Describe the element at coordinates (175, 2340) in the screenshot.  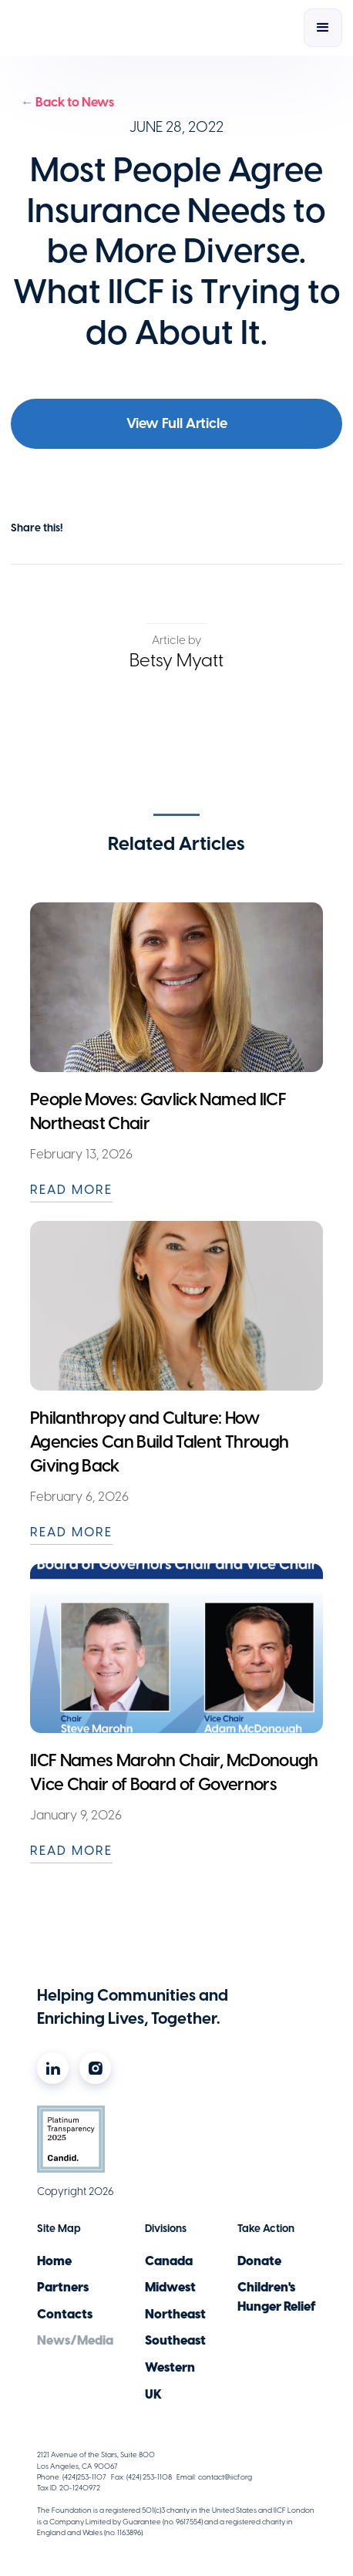
I see `Southeast` at that location.